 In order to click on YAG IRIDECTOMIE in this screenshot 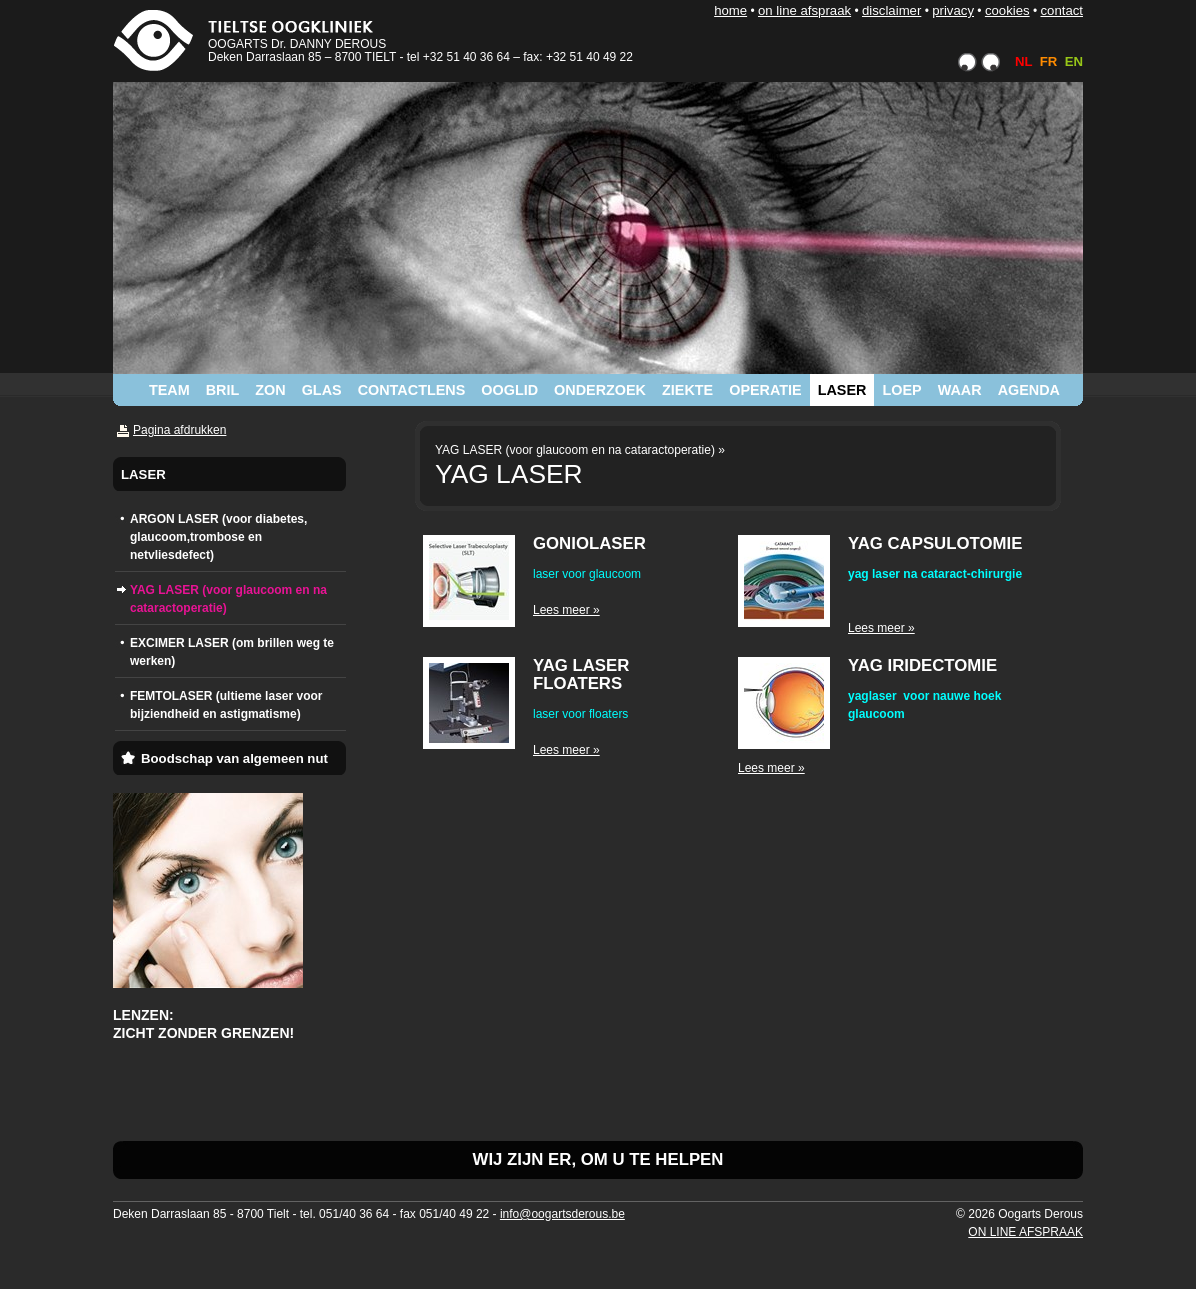, I will do `click(922, 665)`.